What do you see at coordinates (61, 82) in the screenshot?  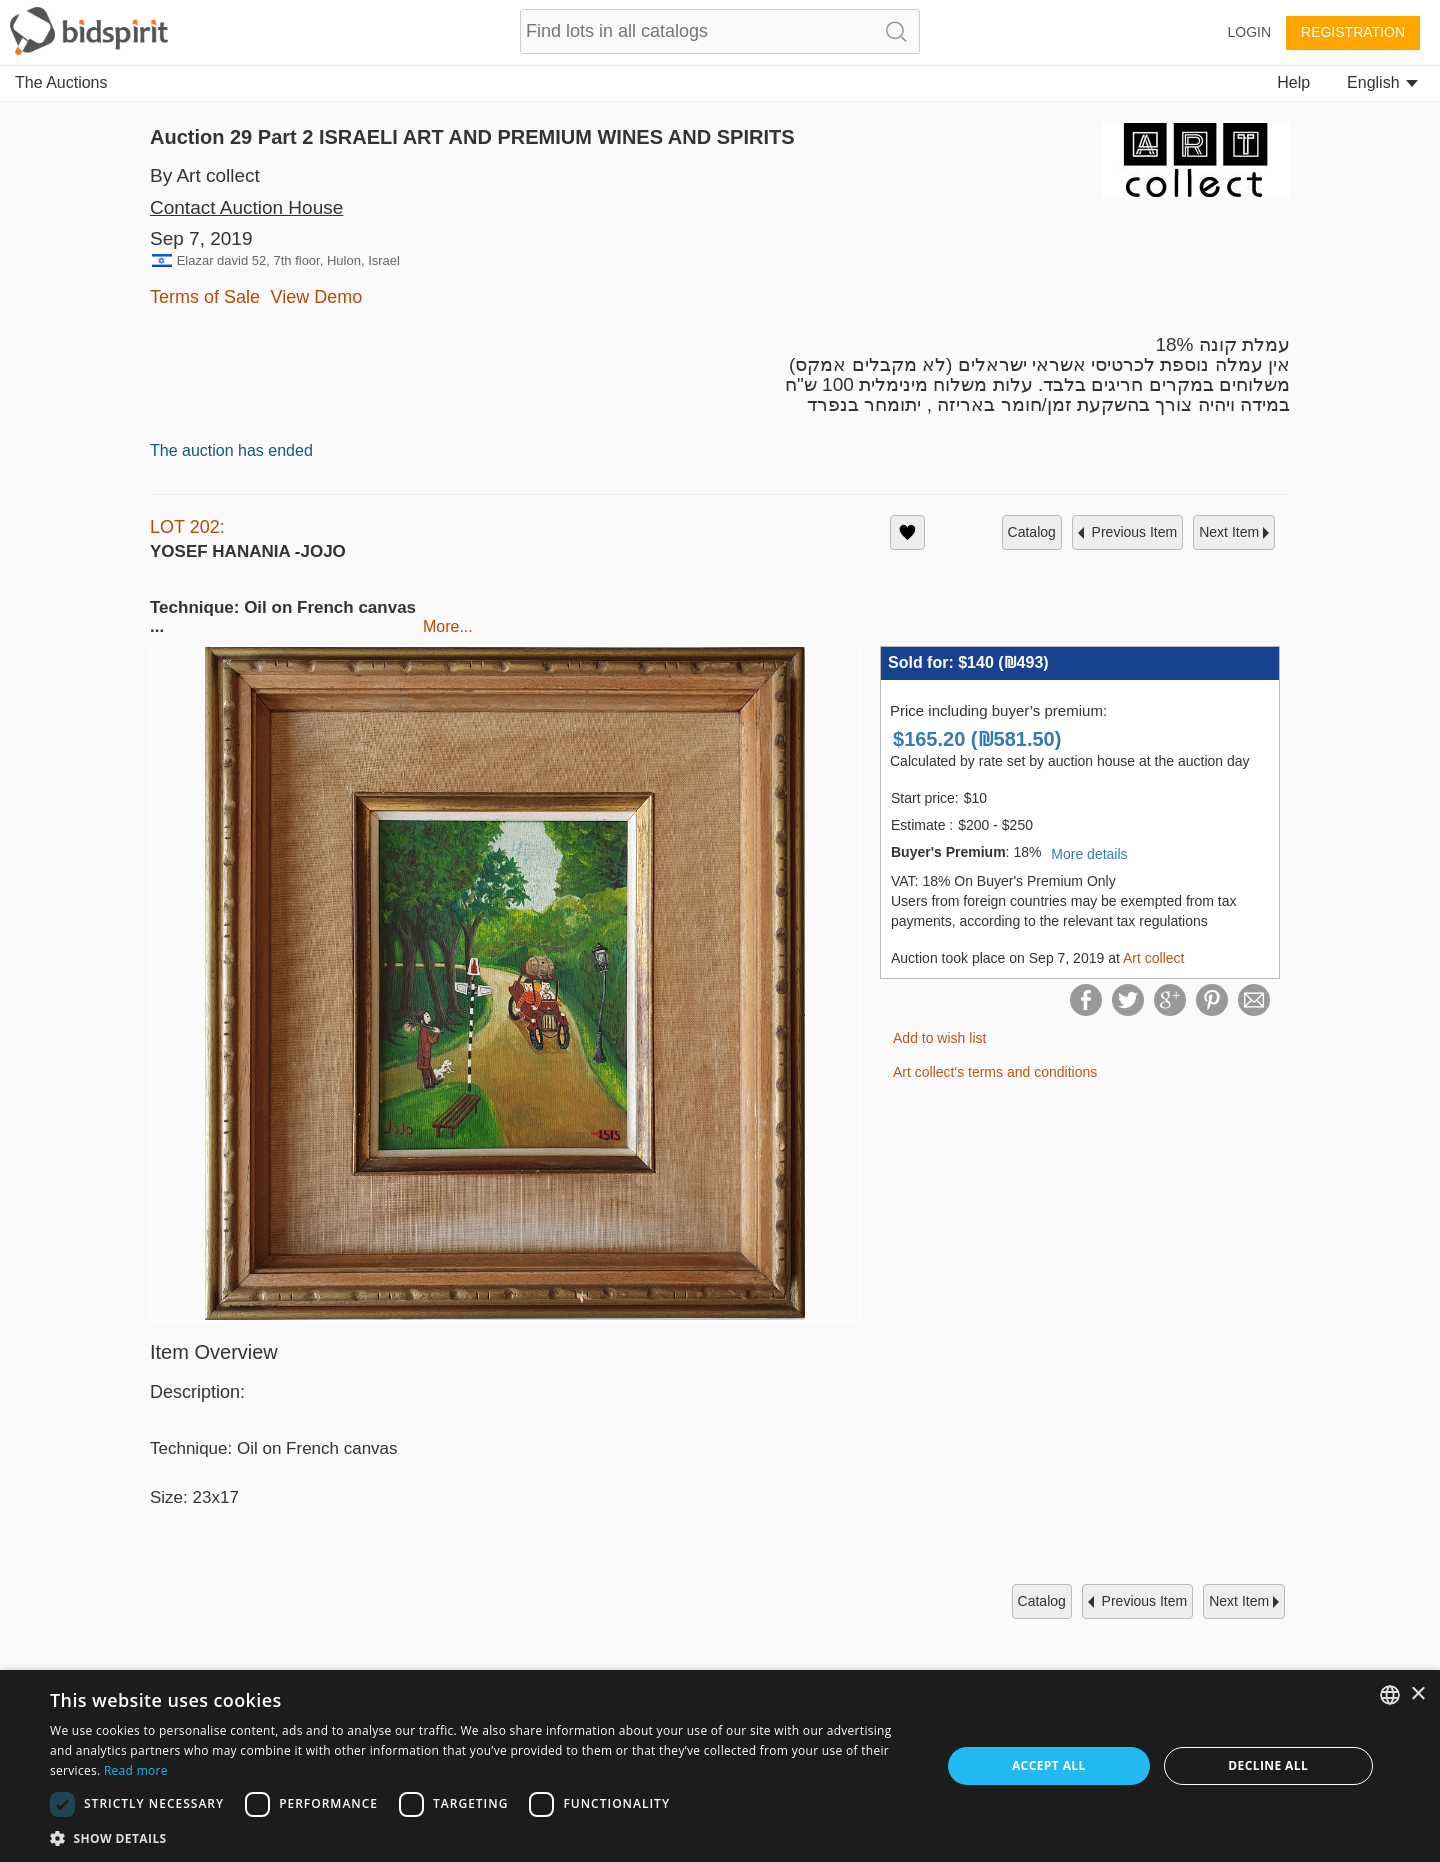 I see `The Auctions` at bounding box center [61, 82].